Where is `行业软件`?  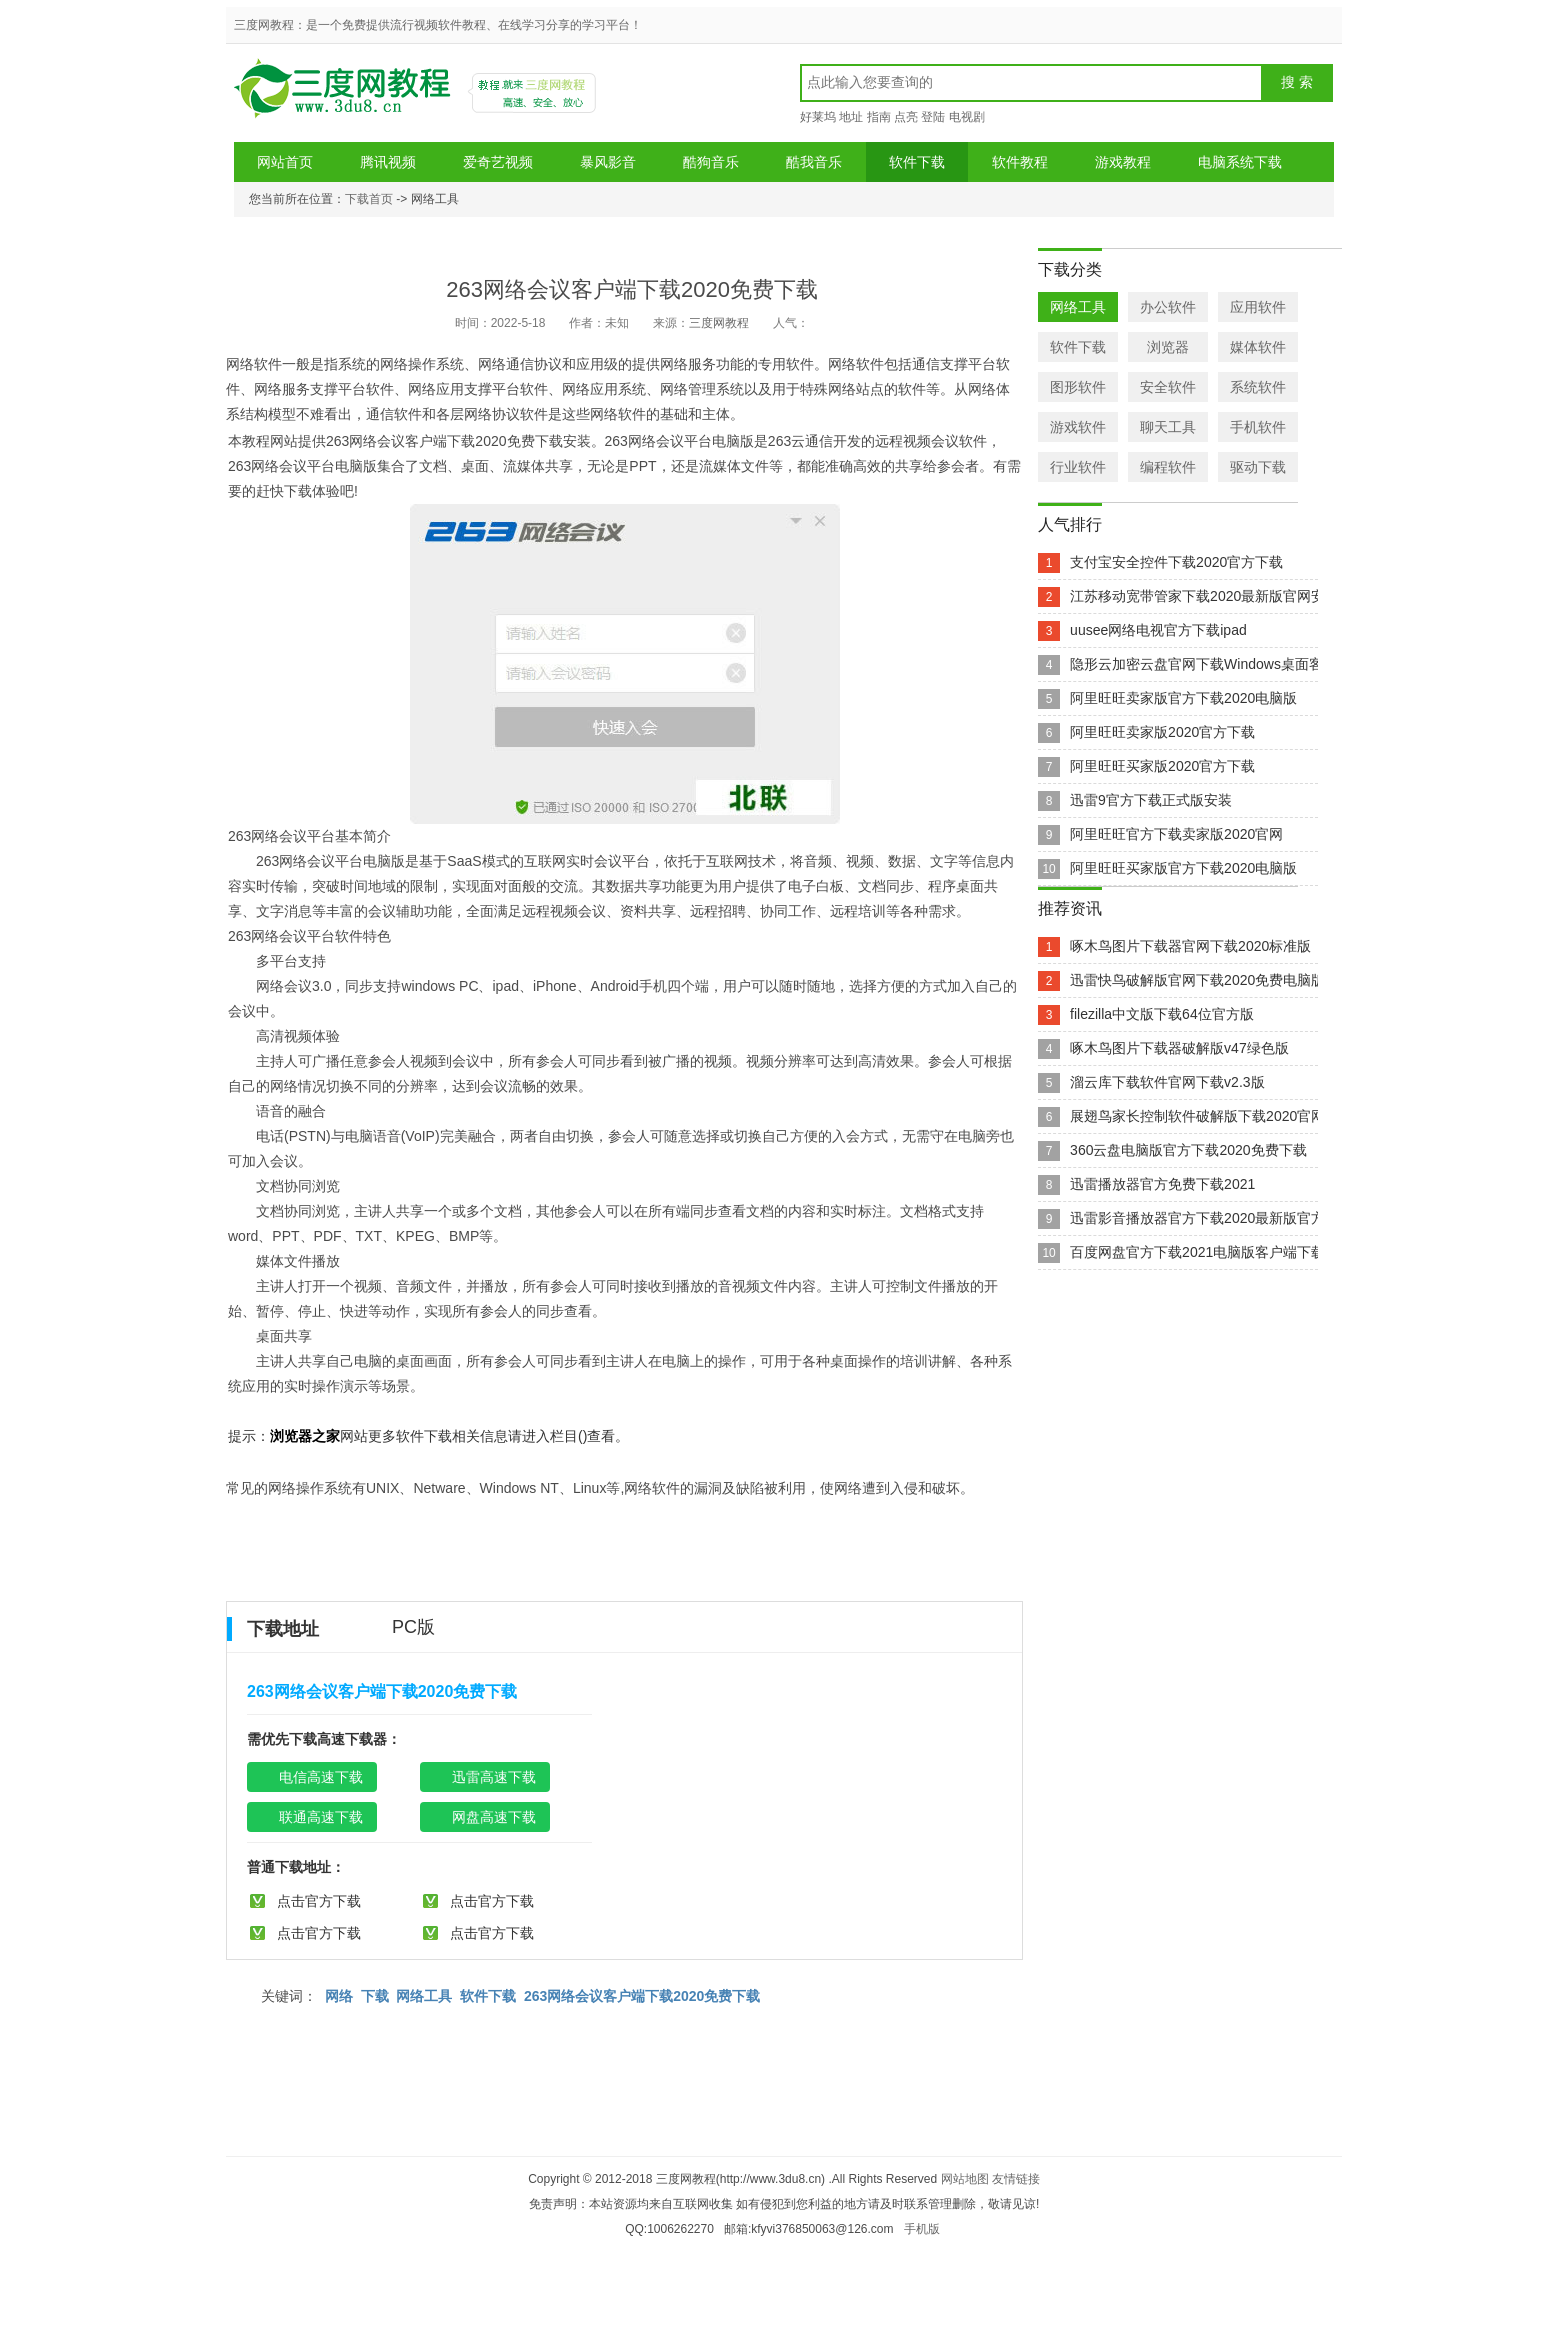
行业软件 is located at coordinates (1078, 467).